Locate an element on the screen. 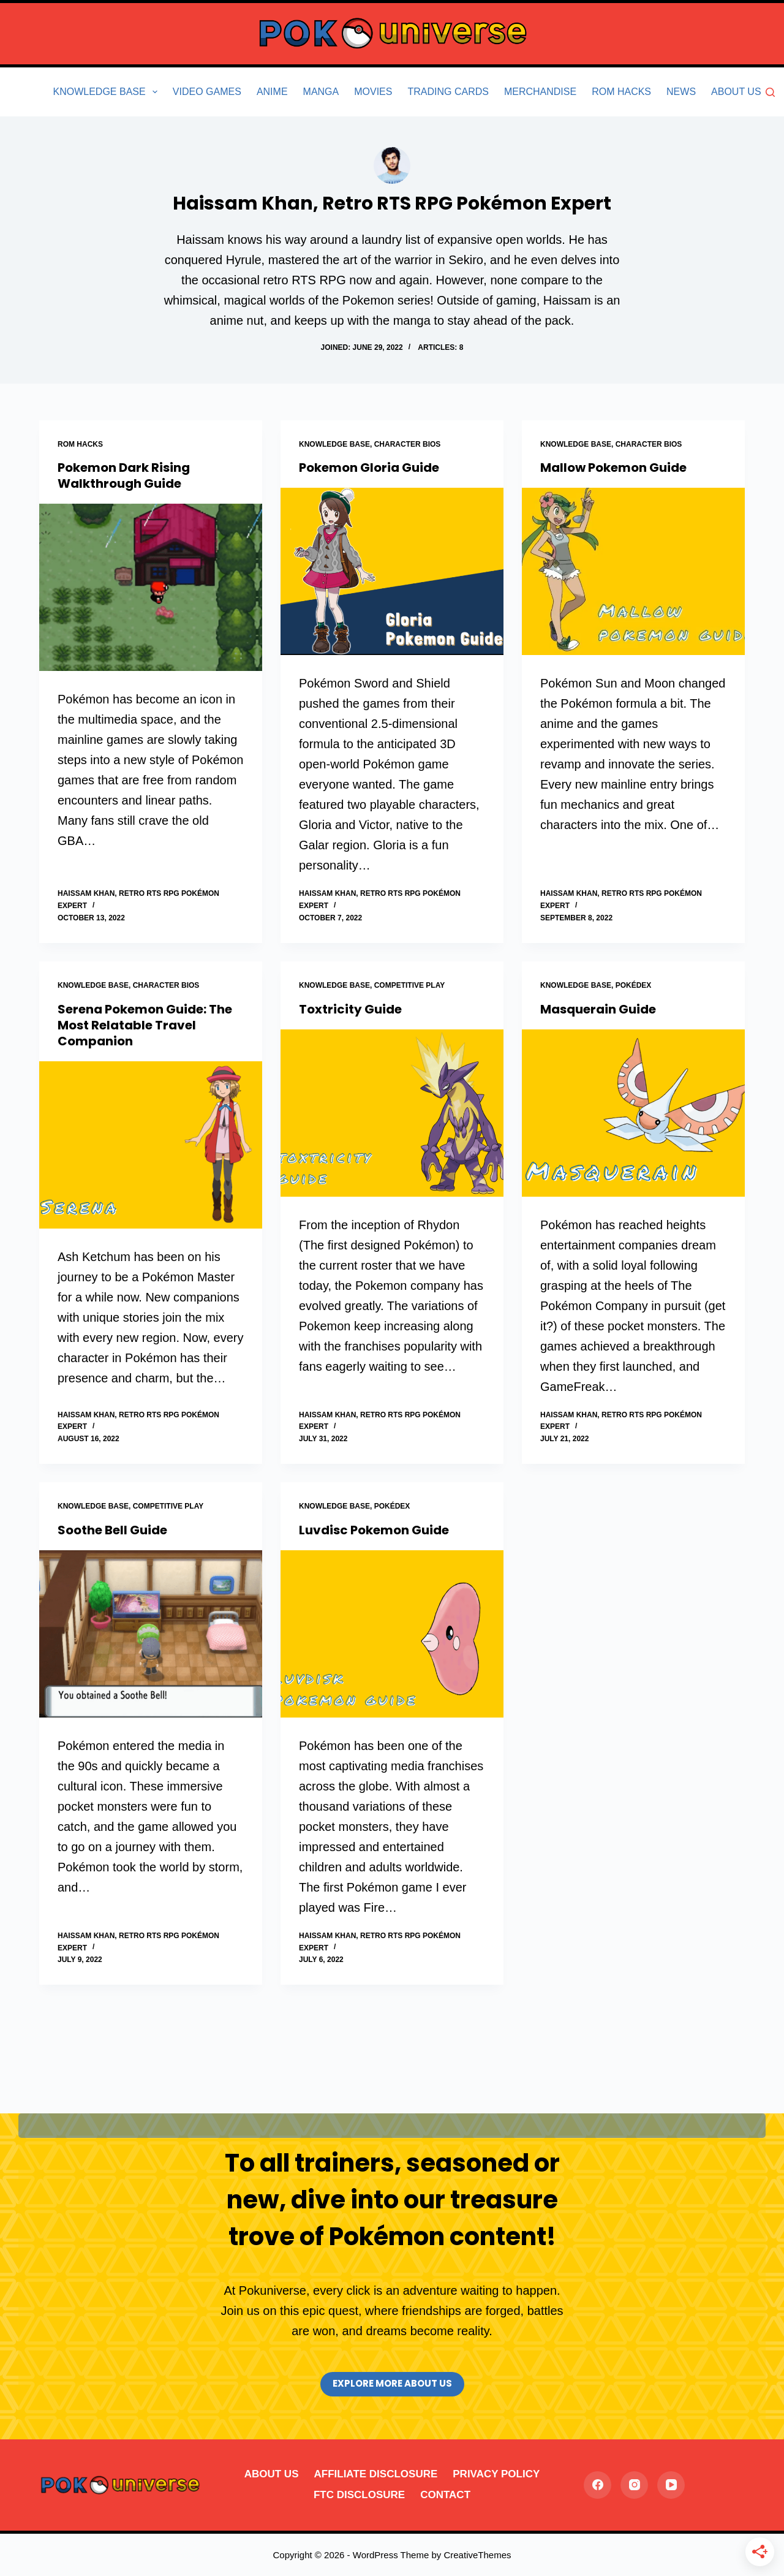 This screenshot has width=784, height=2576. About Us is located at coordinates (736, 91).